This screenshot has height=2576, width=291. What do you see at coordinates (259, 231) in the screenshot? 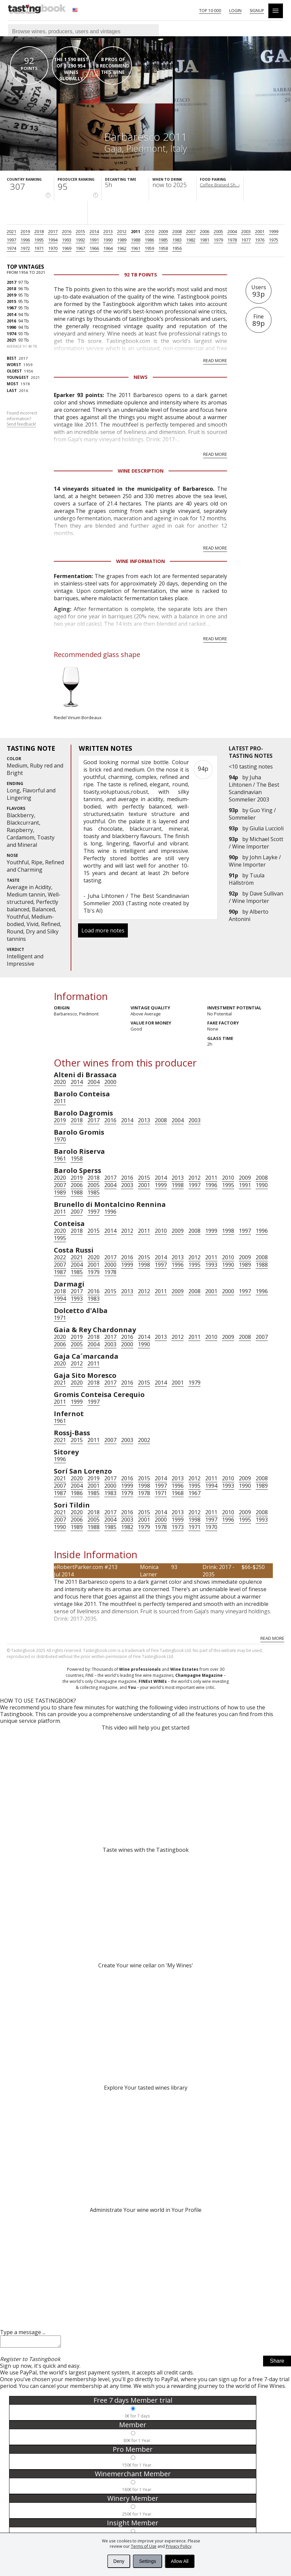
I see `2001` at bounding box center [259, 231].